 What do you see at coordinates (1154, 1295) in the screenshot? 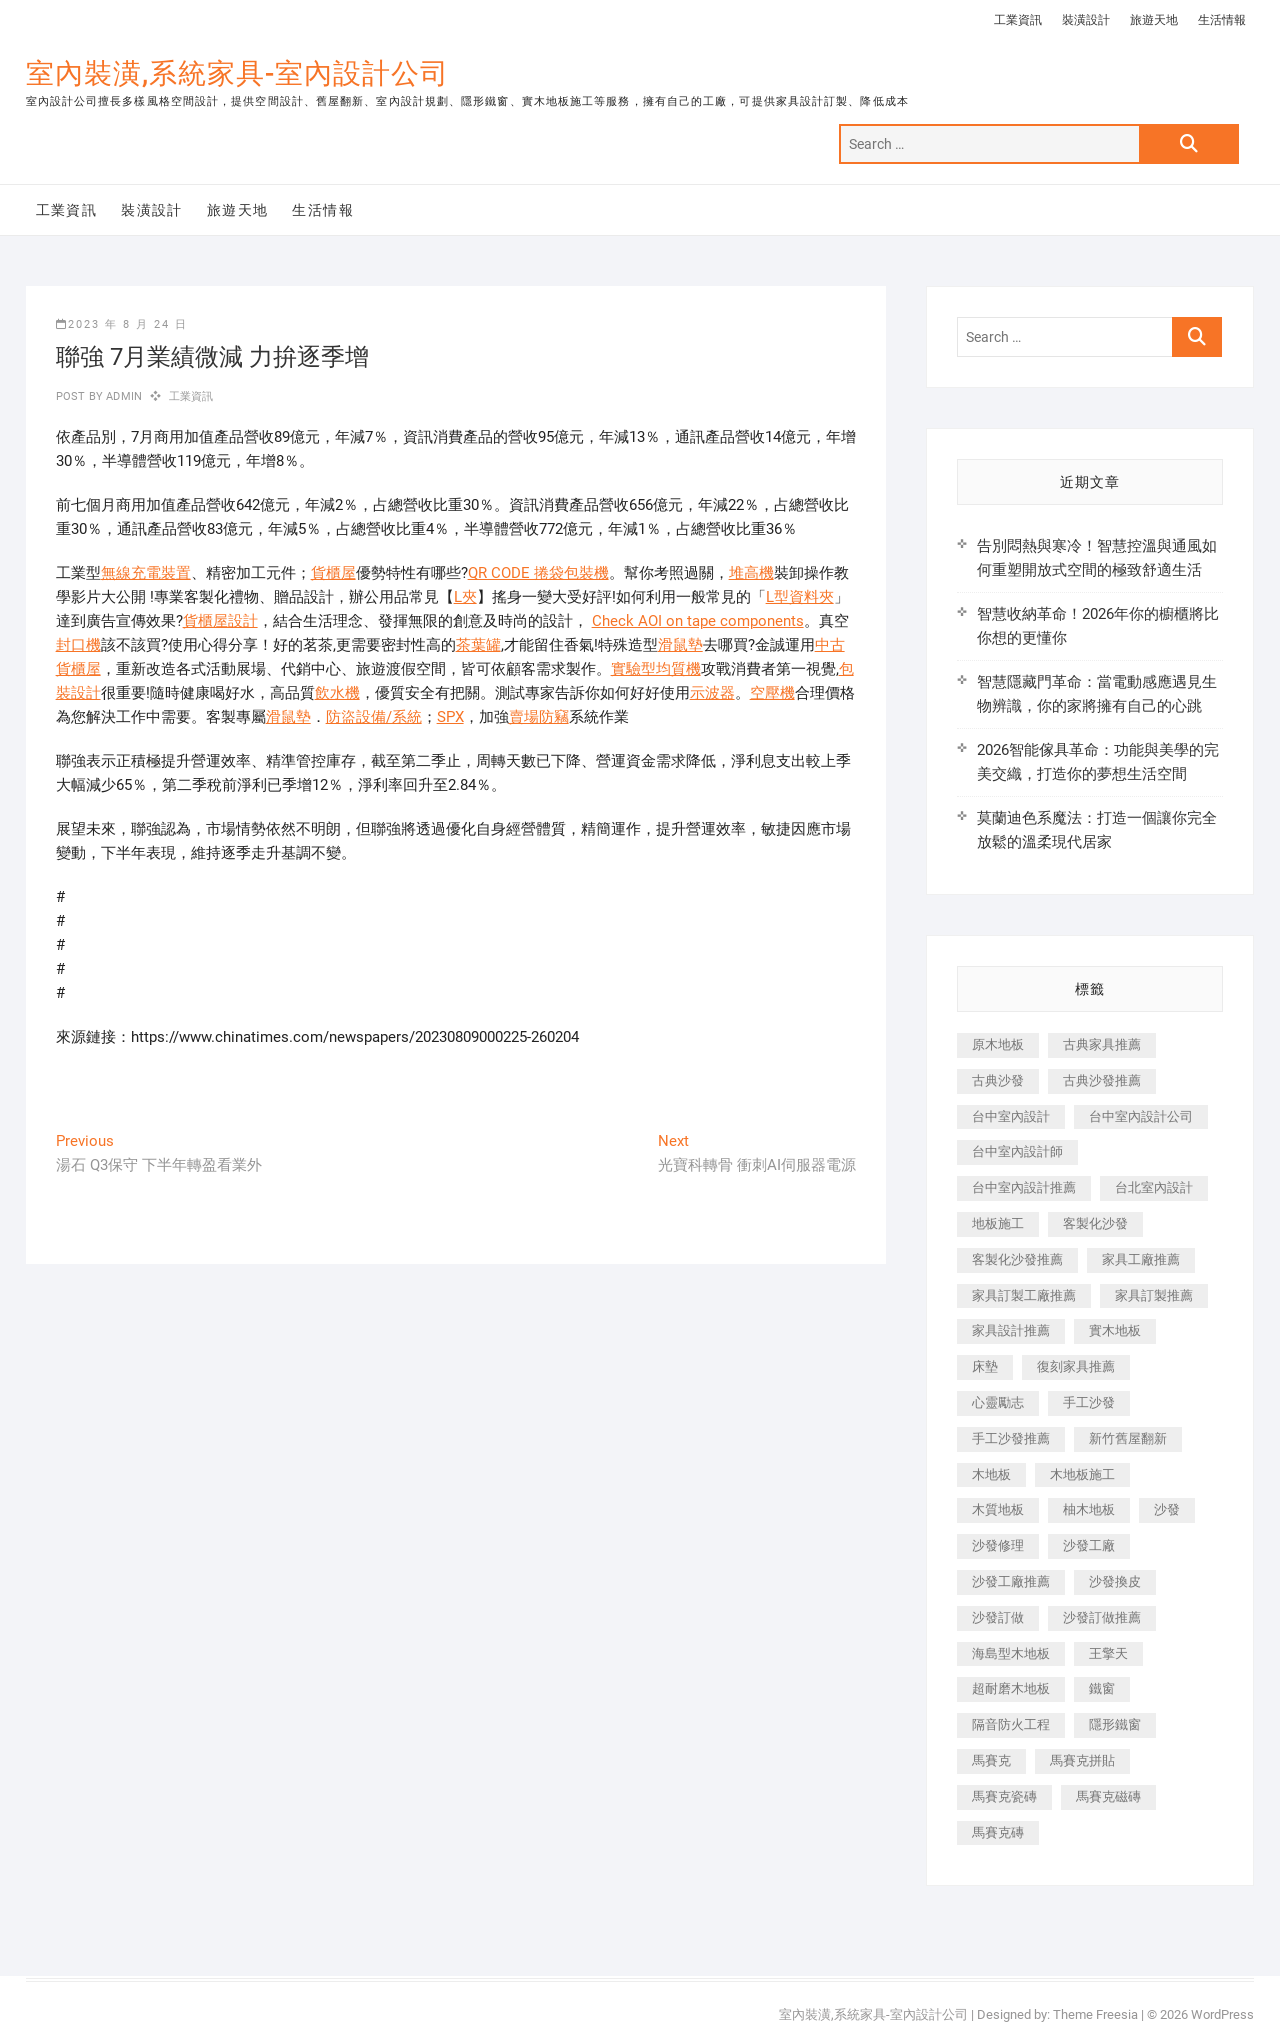
I see `家具訂製推薦 [家具訂製推薦 (423 個項目)]` at bounding box center [1154, 1295].